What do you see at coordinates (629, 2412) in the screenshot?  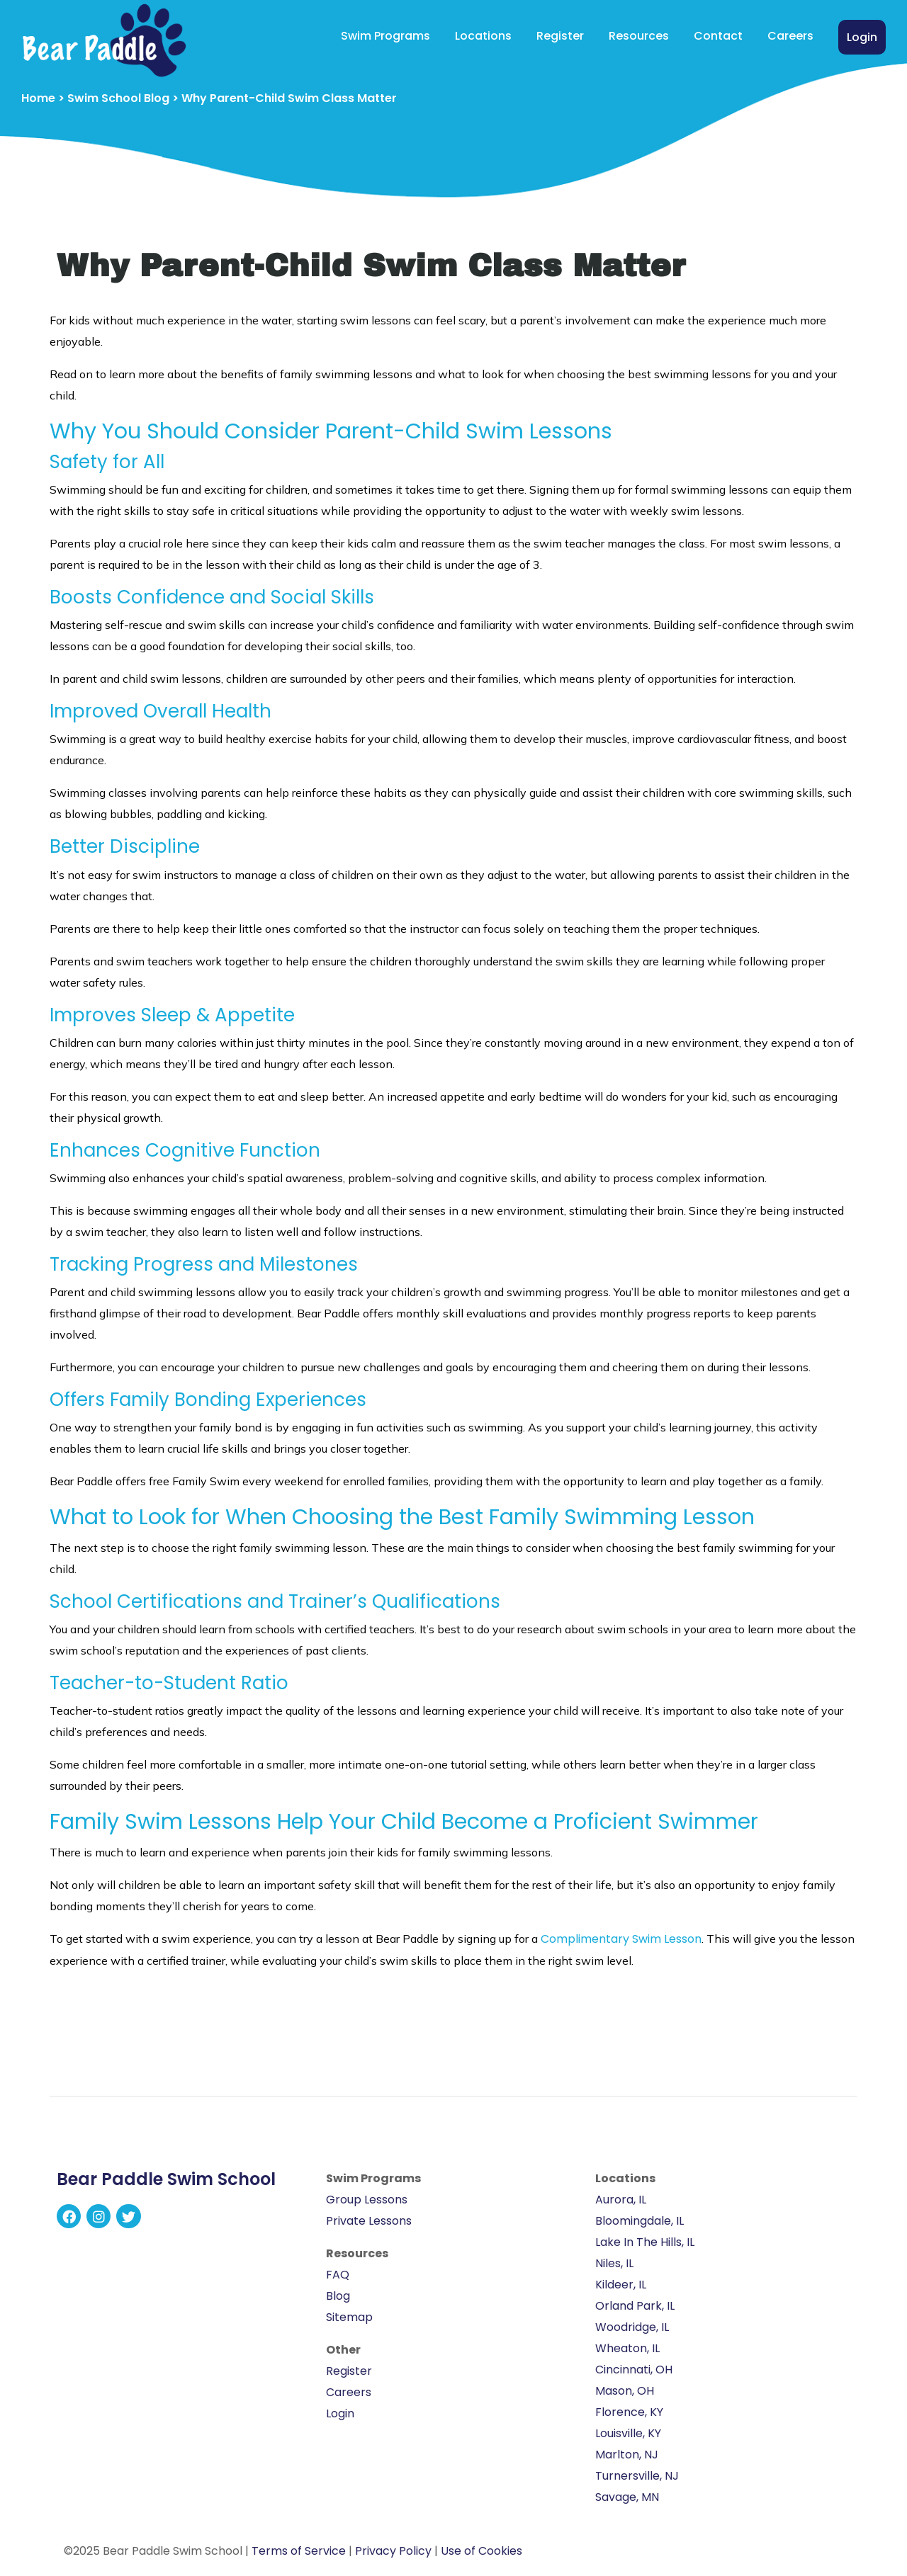 I see `Florence, KY` at bounding box center [629, 2412].